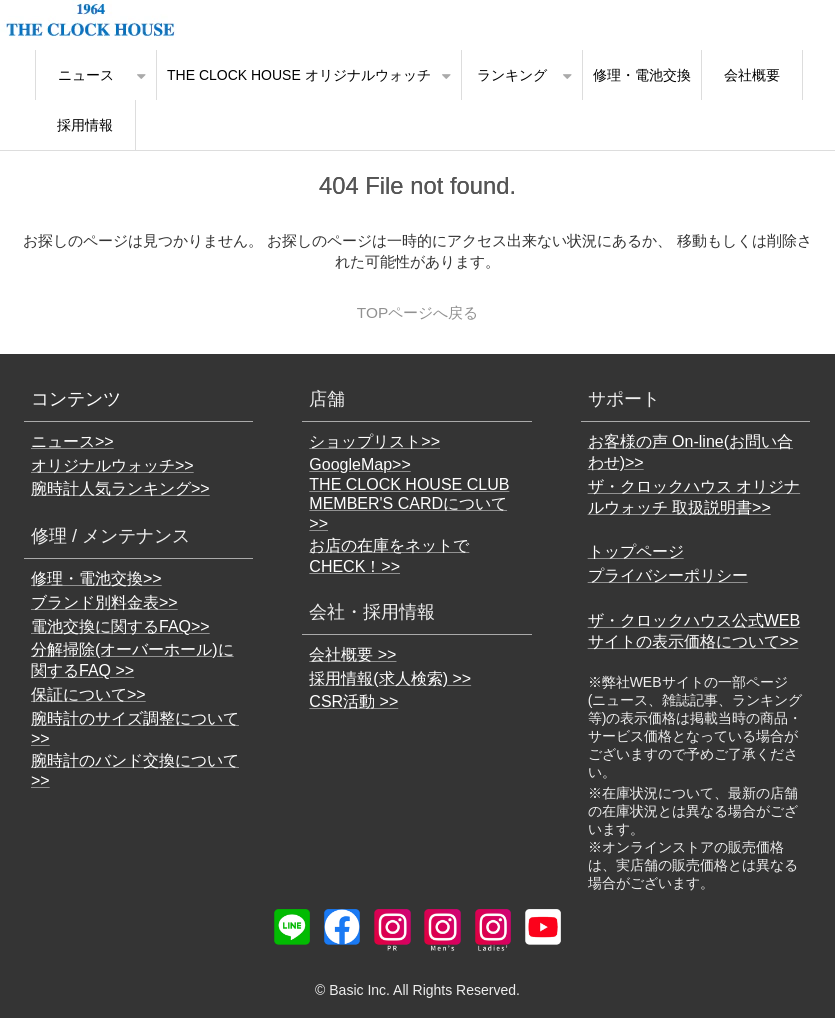 The height and width of the screenshot is (1018, 835). Describe the element at coordinates (512, 75) in the screenshot. I see `ランキング` at that location.